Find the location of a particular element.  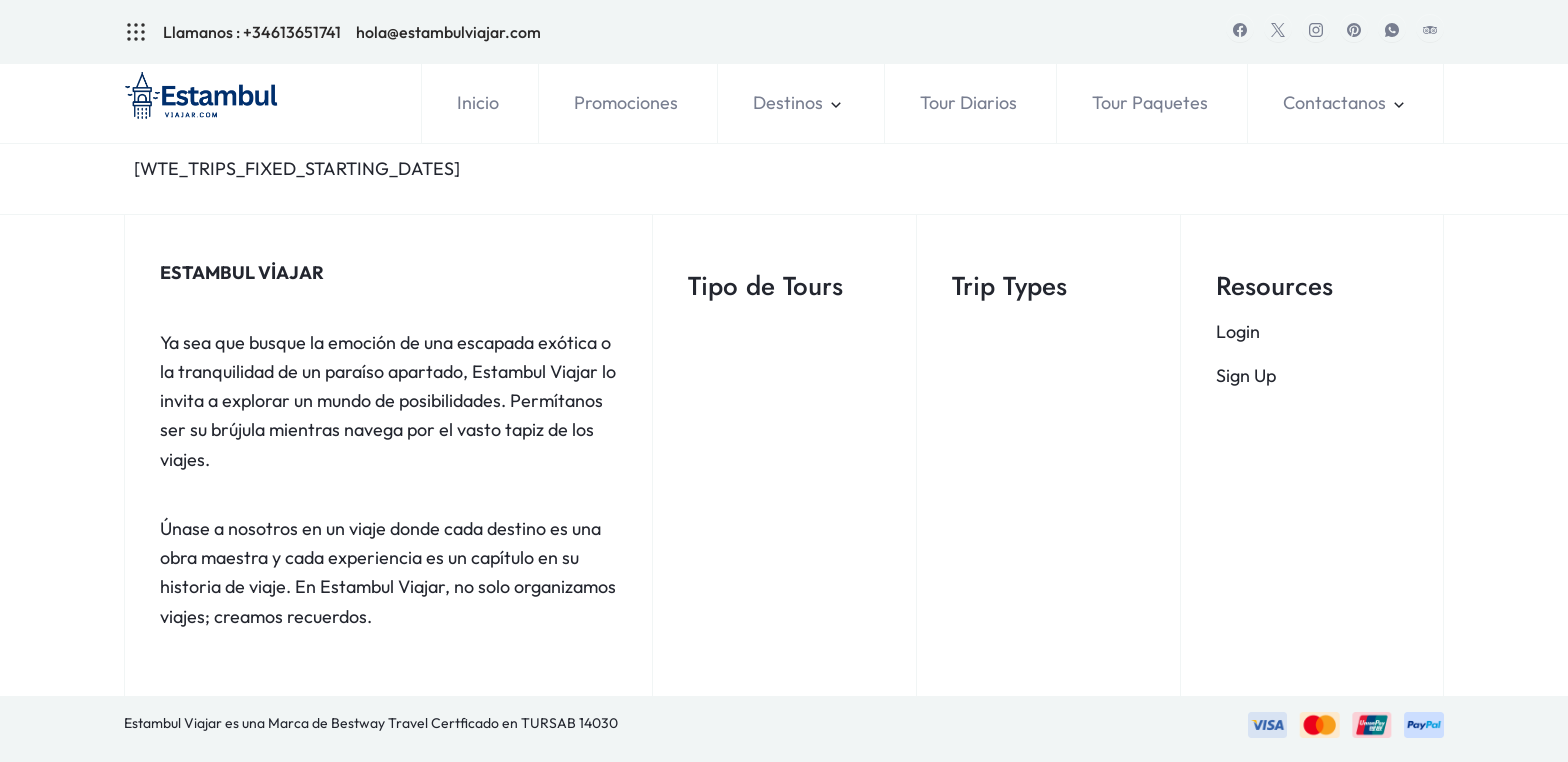

Inicio is located at coordinates (478, 102).